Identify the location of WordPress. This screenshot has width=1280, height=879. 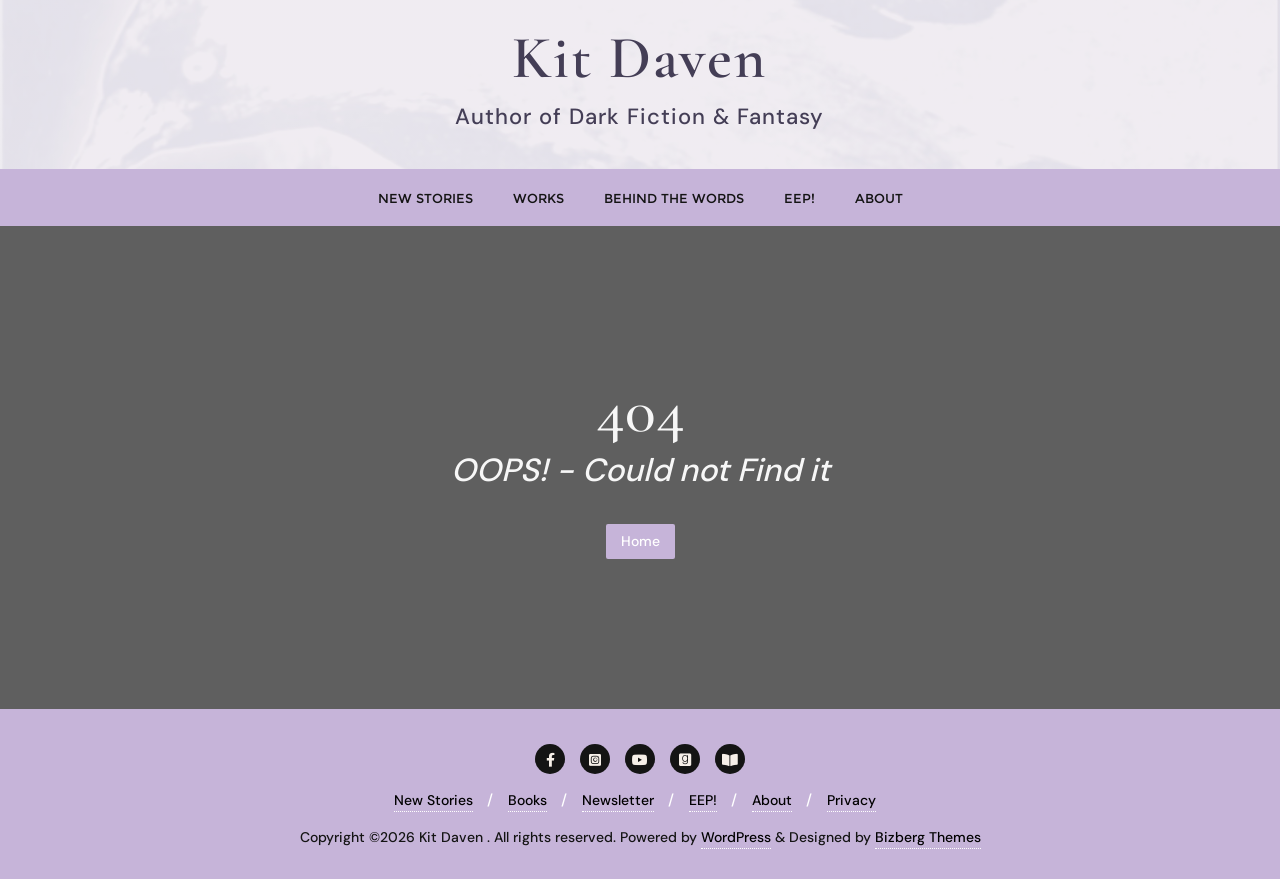
(736, 837).